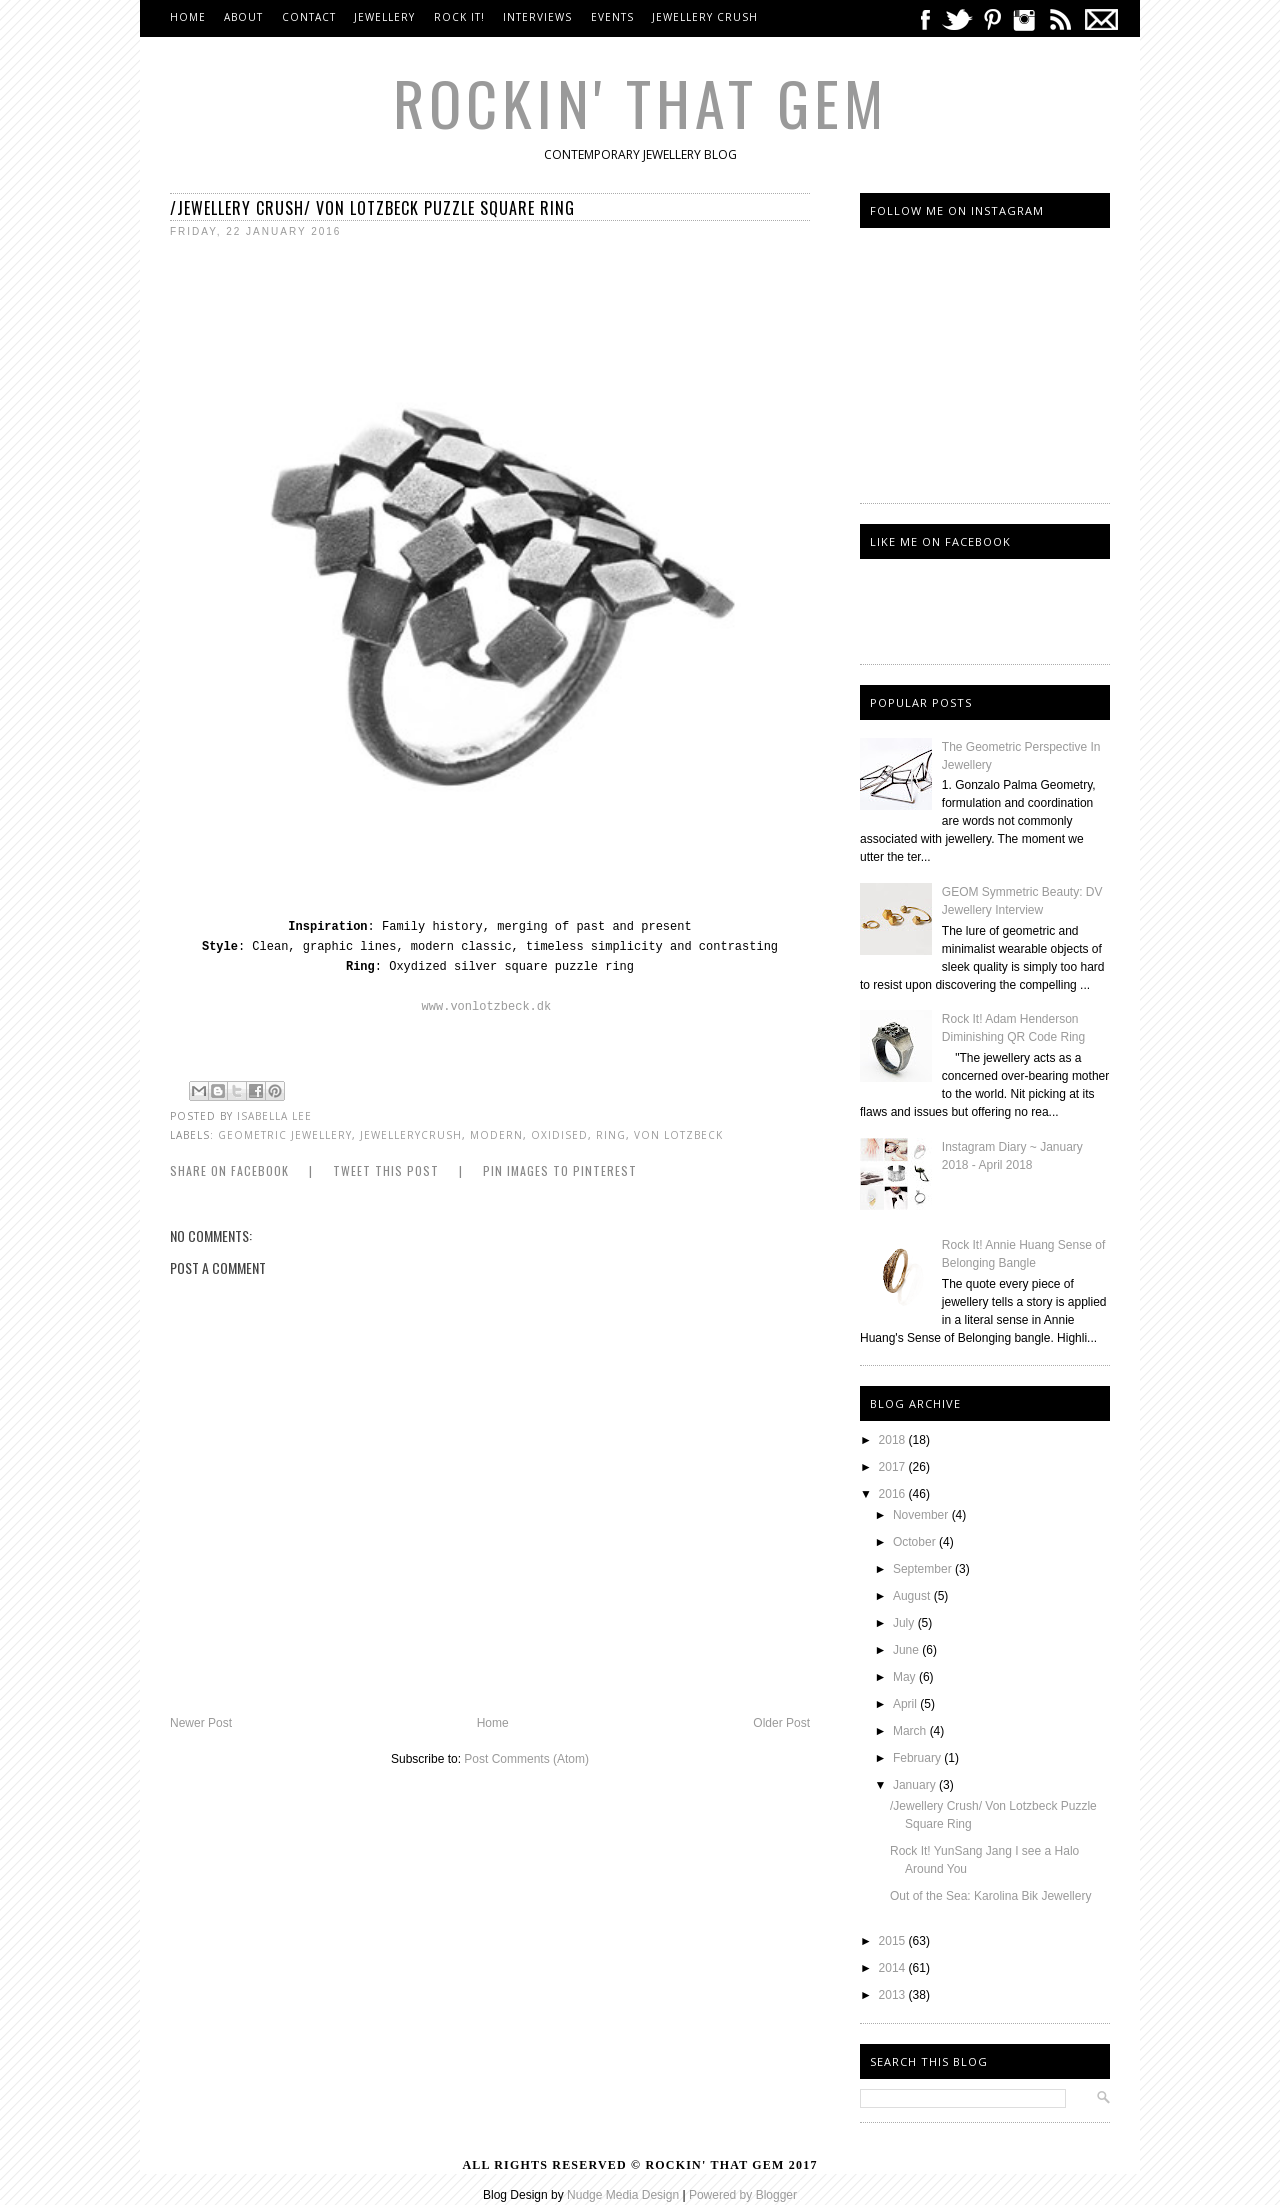 The image size is (1280, 2205). What do you see at coordinates (894, 1494) in the screenshot?
I see `2016` at bounding box center [894, 1494].